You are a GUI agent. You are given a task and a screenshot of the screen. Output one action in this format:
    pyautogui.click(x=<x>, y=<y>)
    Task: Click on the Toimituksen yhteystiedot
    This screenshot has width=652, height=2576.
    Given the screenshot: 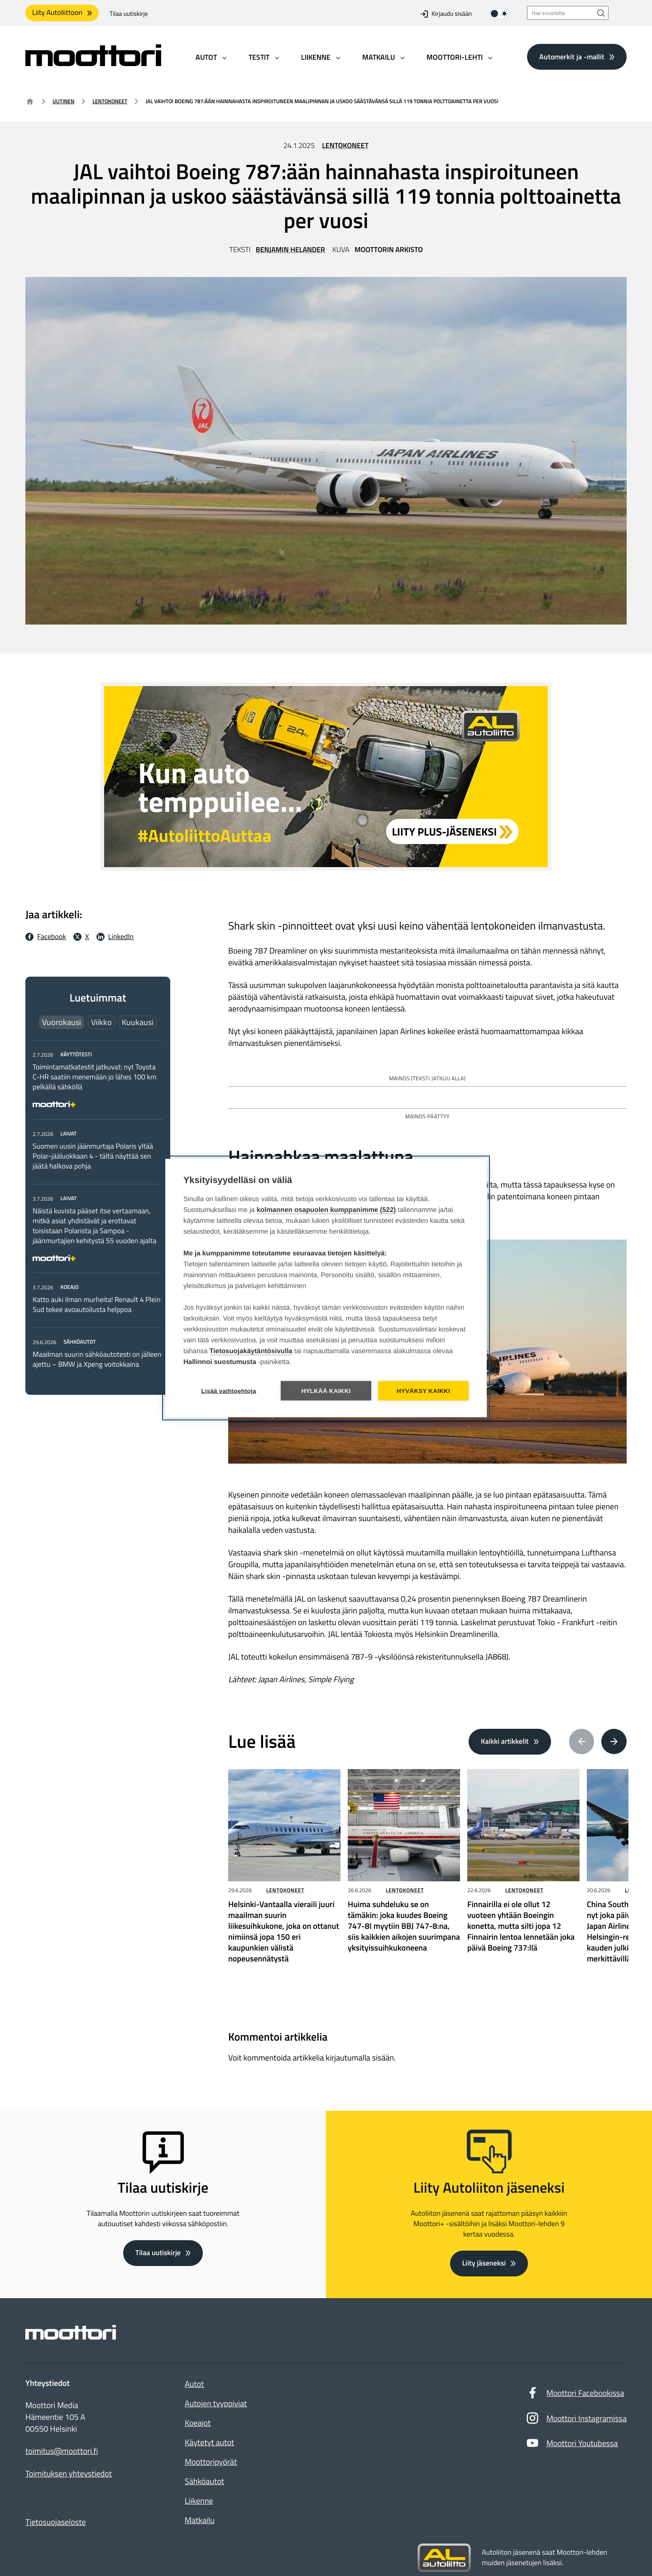 What is the action you would take?
    pyautogui.click(x=68, y=2474)
    